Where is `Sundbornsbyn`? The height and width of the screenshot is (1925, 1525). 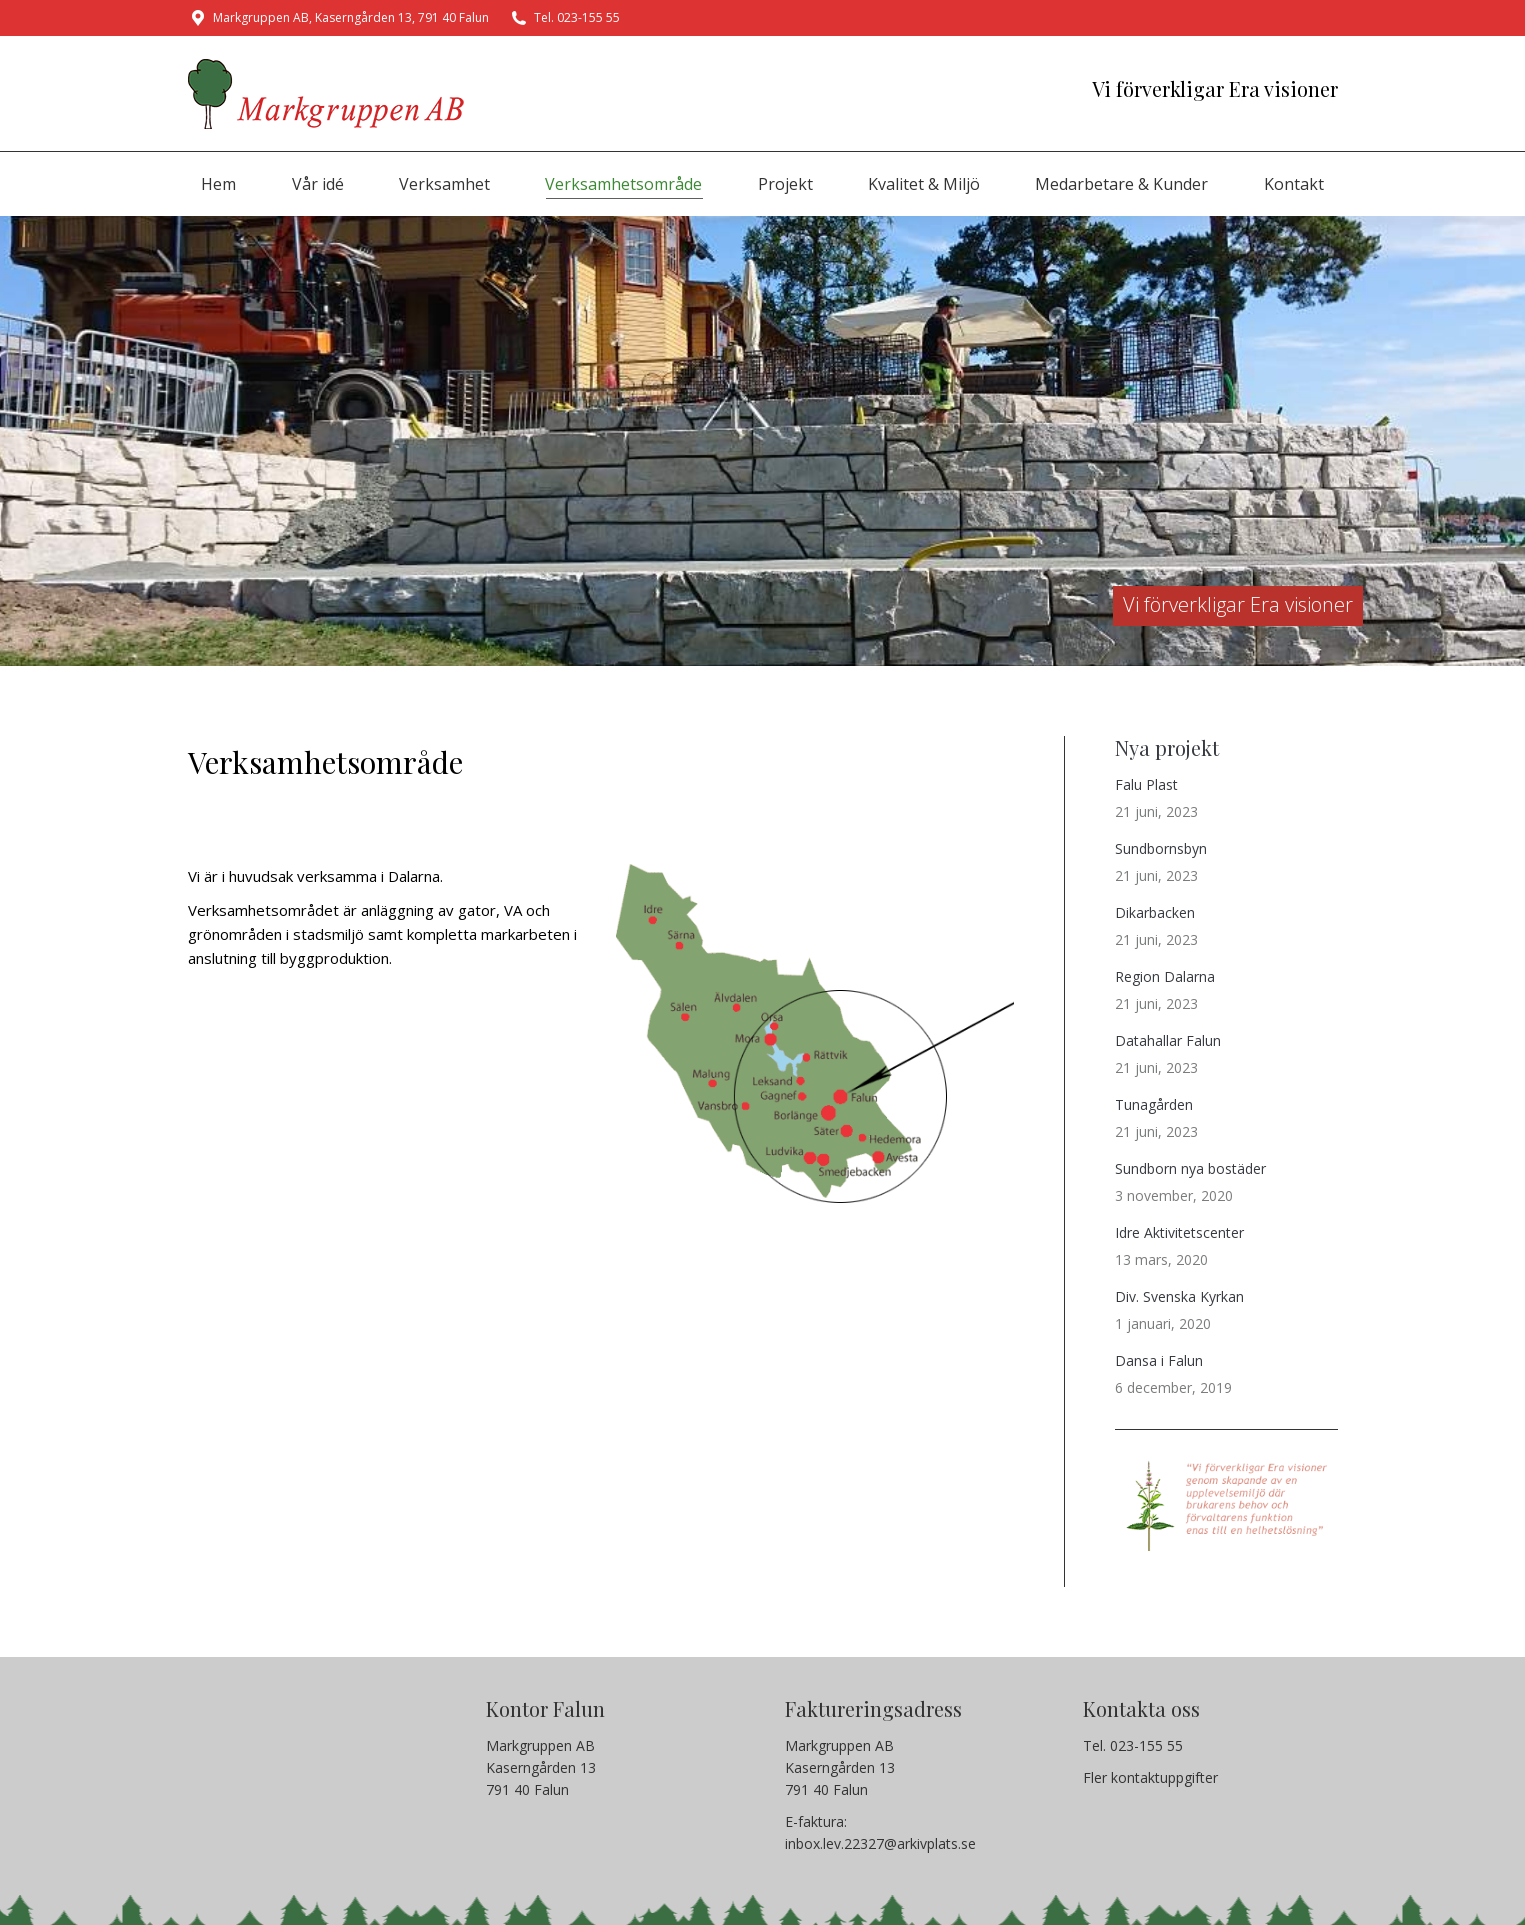
Sundbornsbyn is located at coordinates (1161, 848).